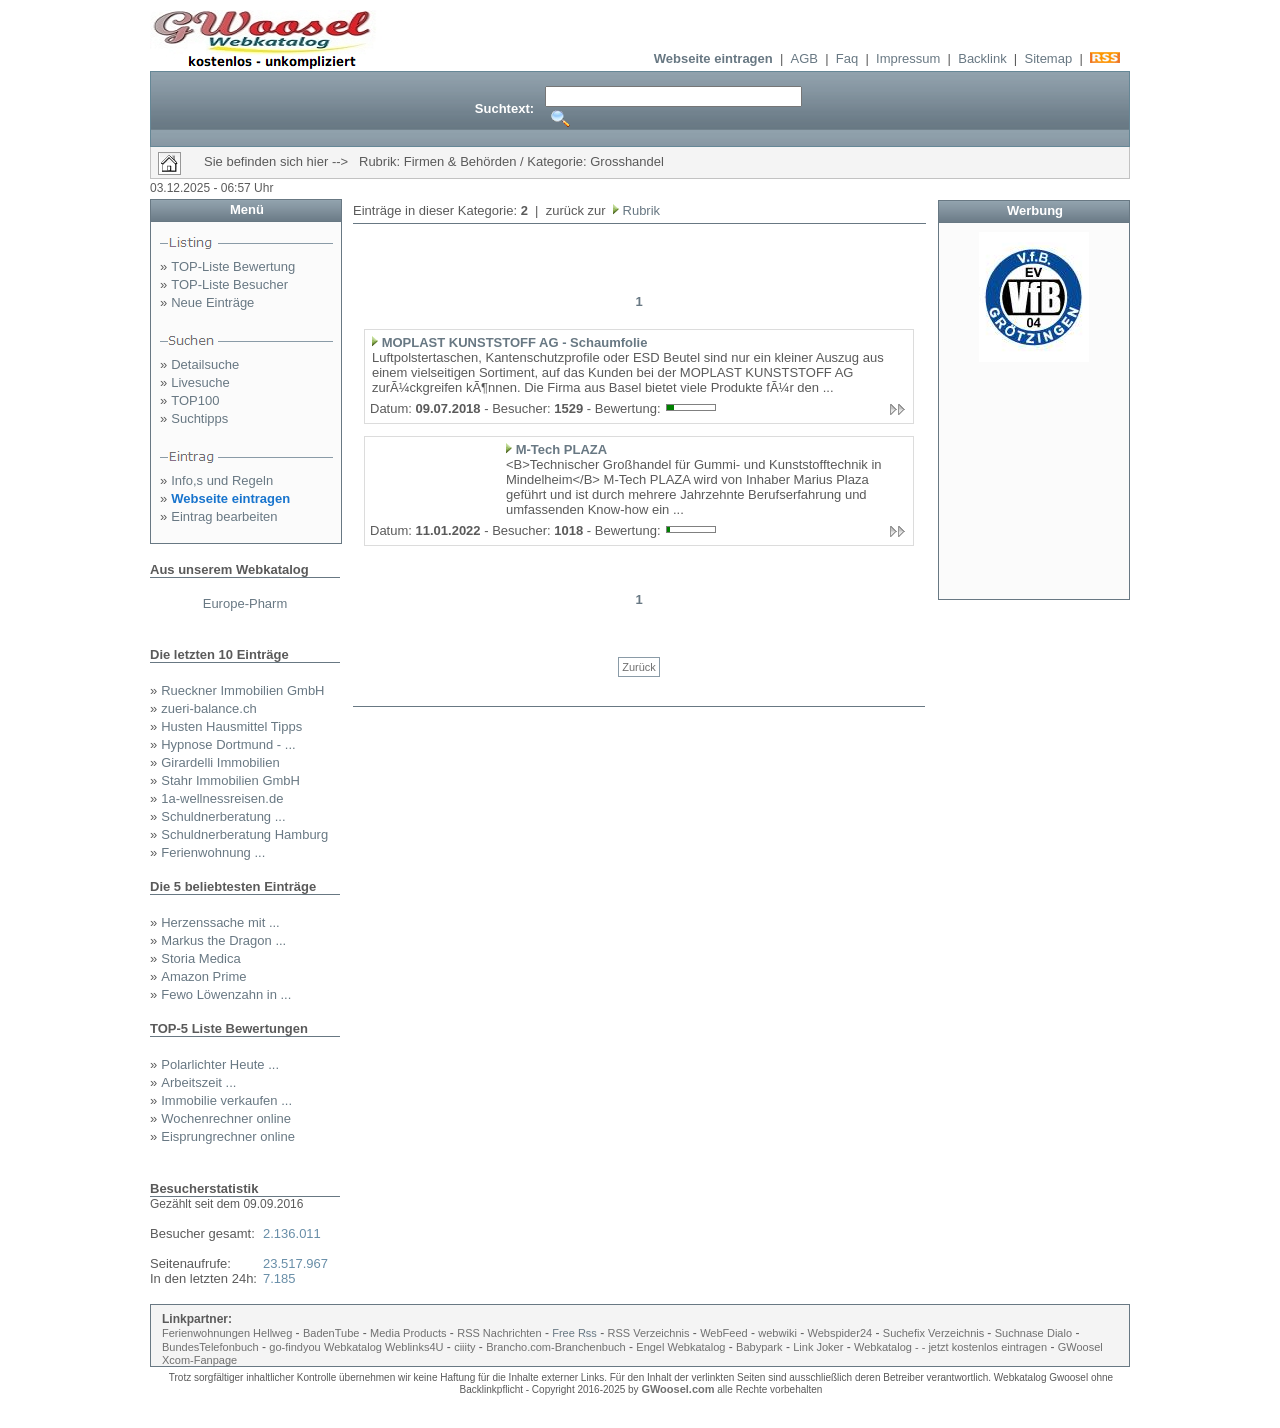  I want to click on ciiity, so click(464, 1347).